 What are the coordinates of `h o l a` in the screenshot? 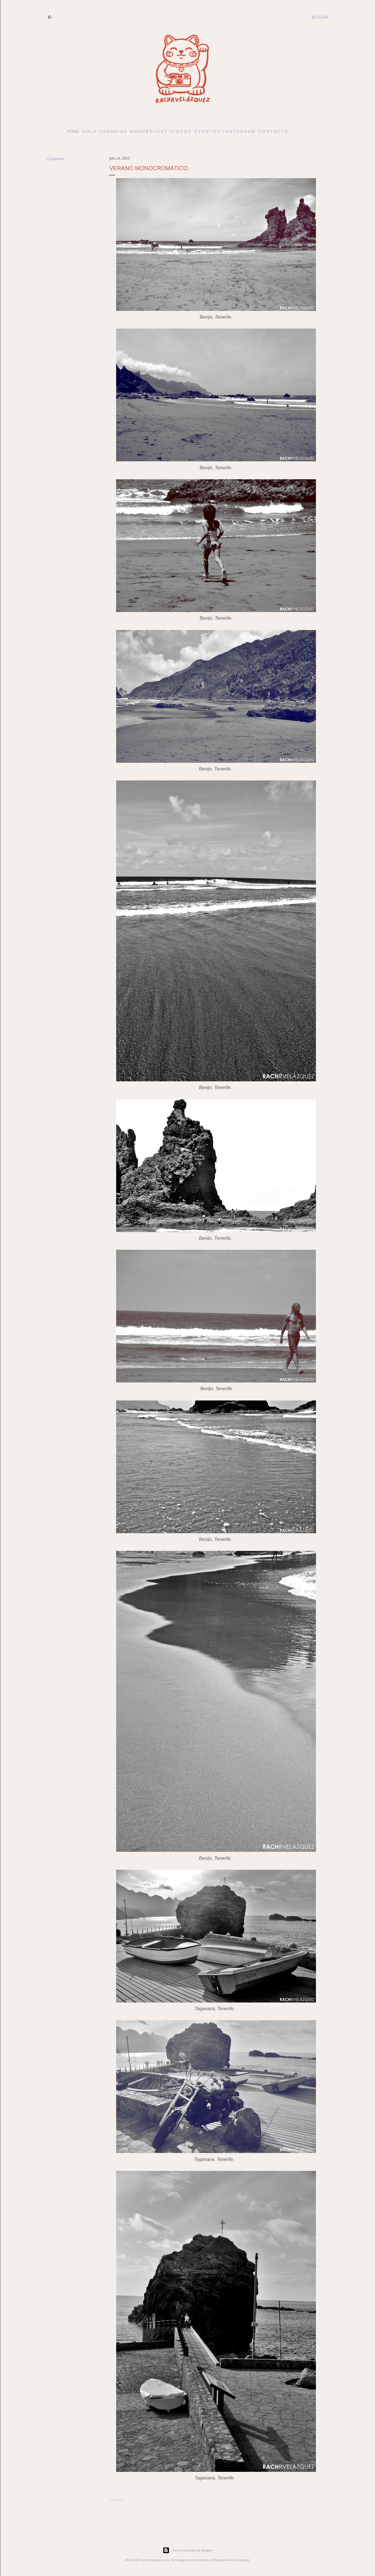 It's located at (89, 131).